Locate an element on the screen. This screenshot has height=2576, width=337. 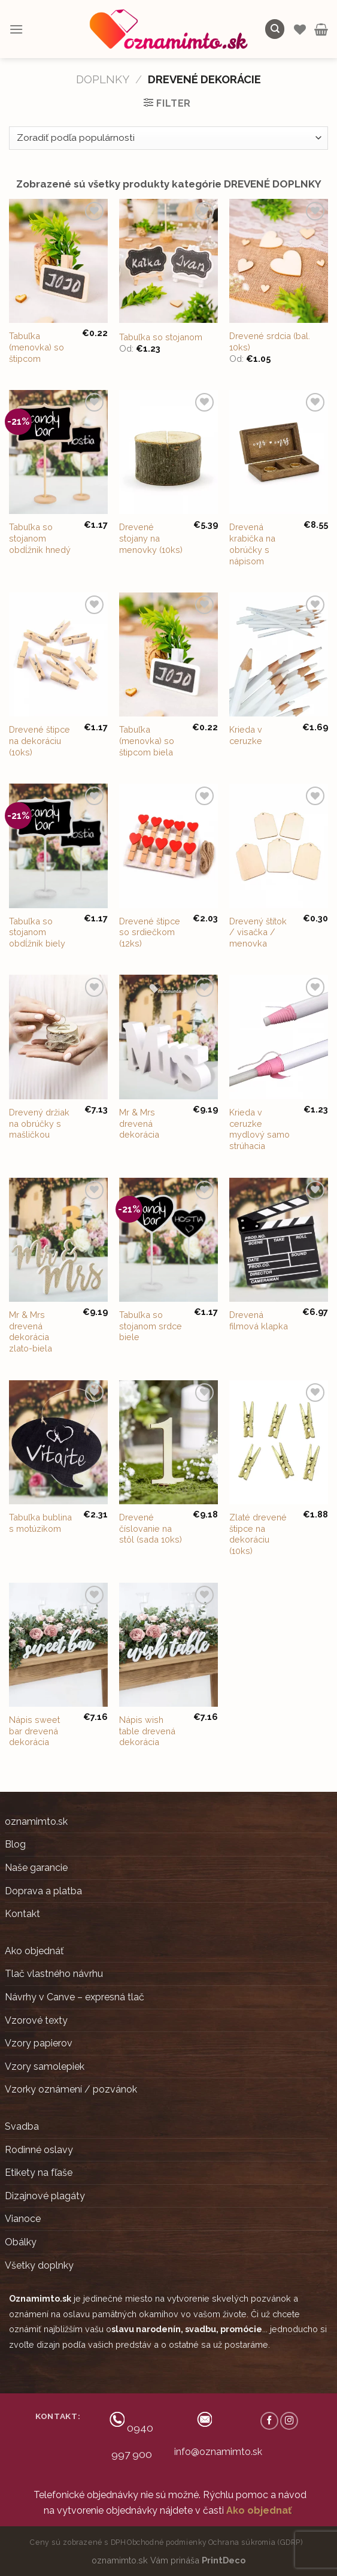
Návrhy v Canve – expresná tlač is located at coordinates (74, 1997).